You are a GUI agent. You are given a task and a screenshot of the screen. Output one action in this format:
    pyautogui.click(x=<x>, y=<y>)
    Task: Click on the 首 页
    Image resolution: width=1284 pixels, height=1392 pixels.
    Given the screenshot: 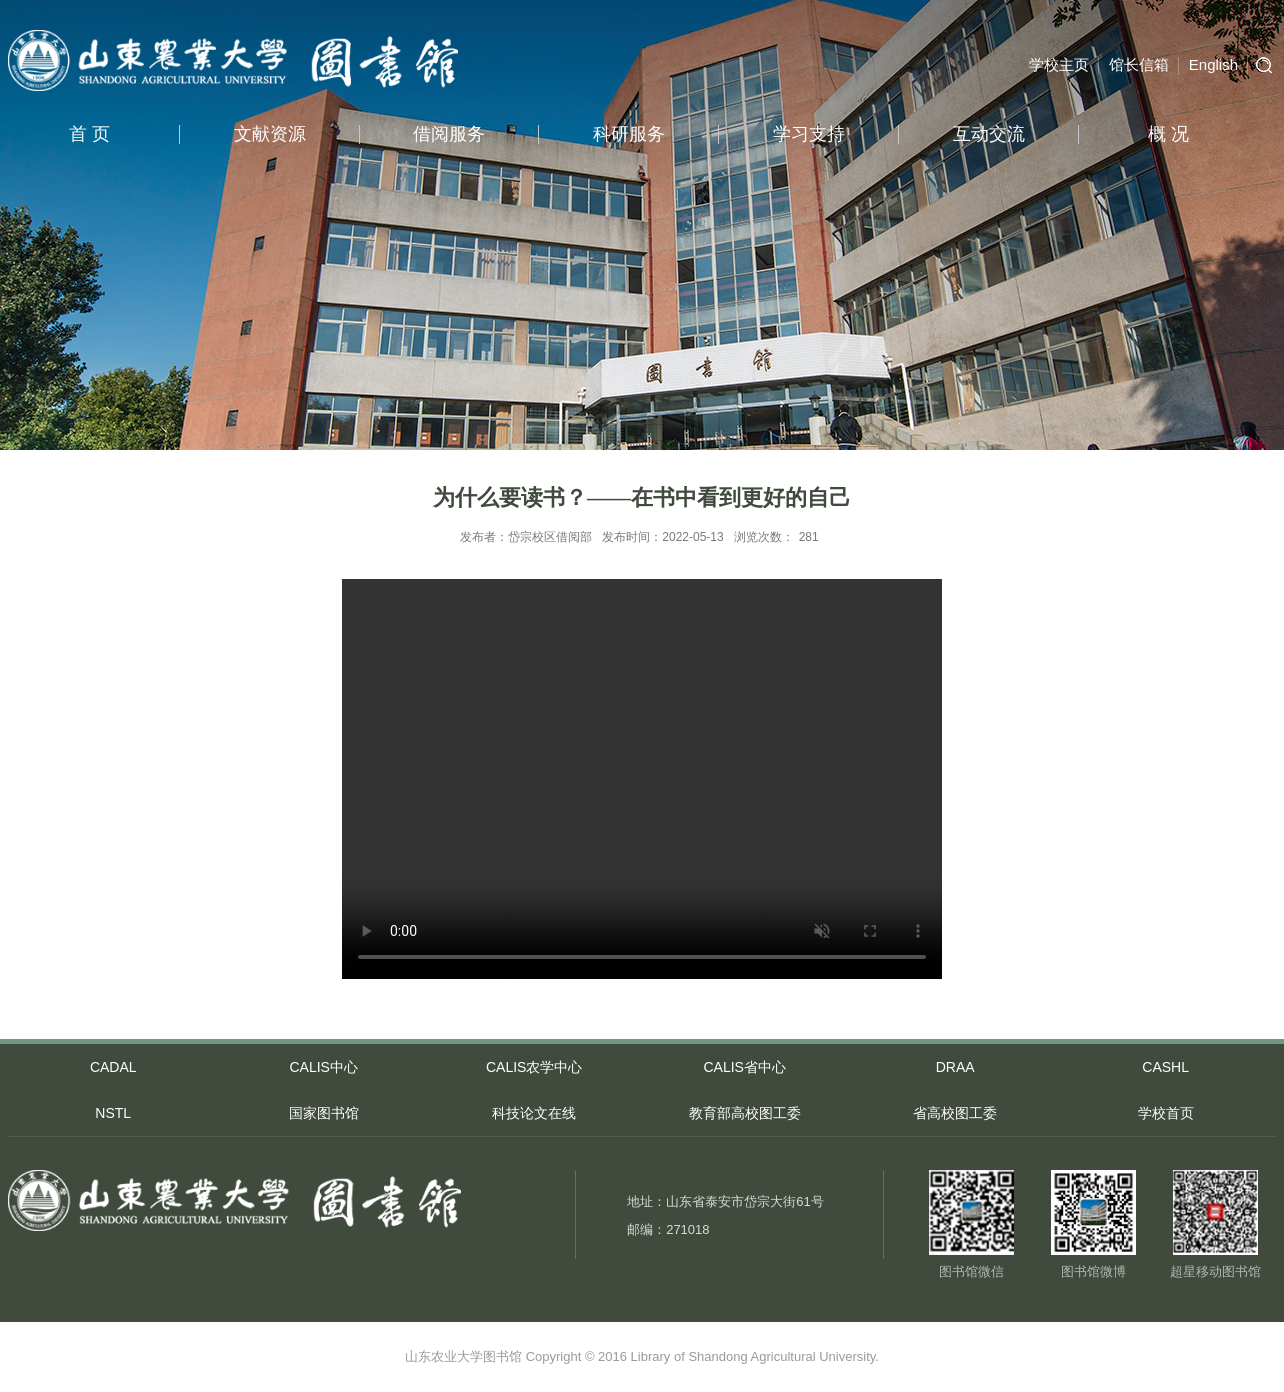 What is the action you would take?
    pyautogui.click(x=89, y=134)
    